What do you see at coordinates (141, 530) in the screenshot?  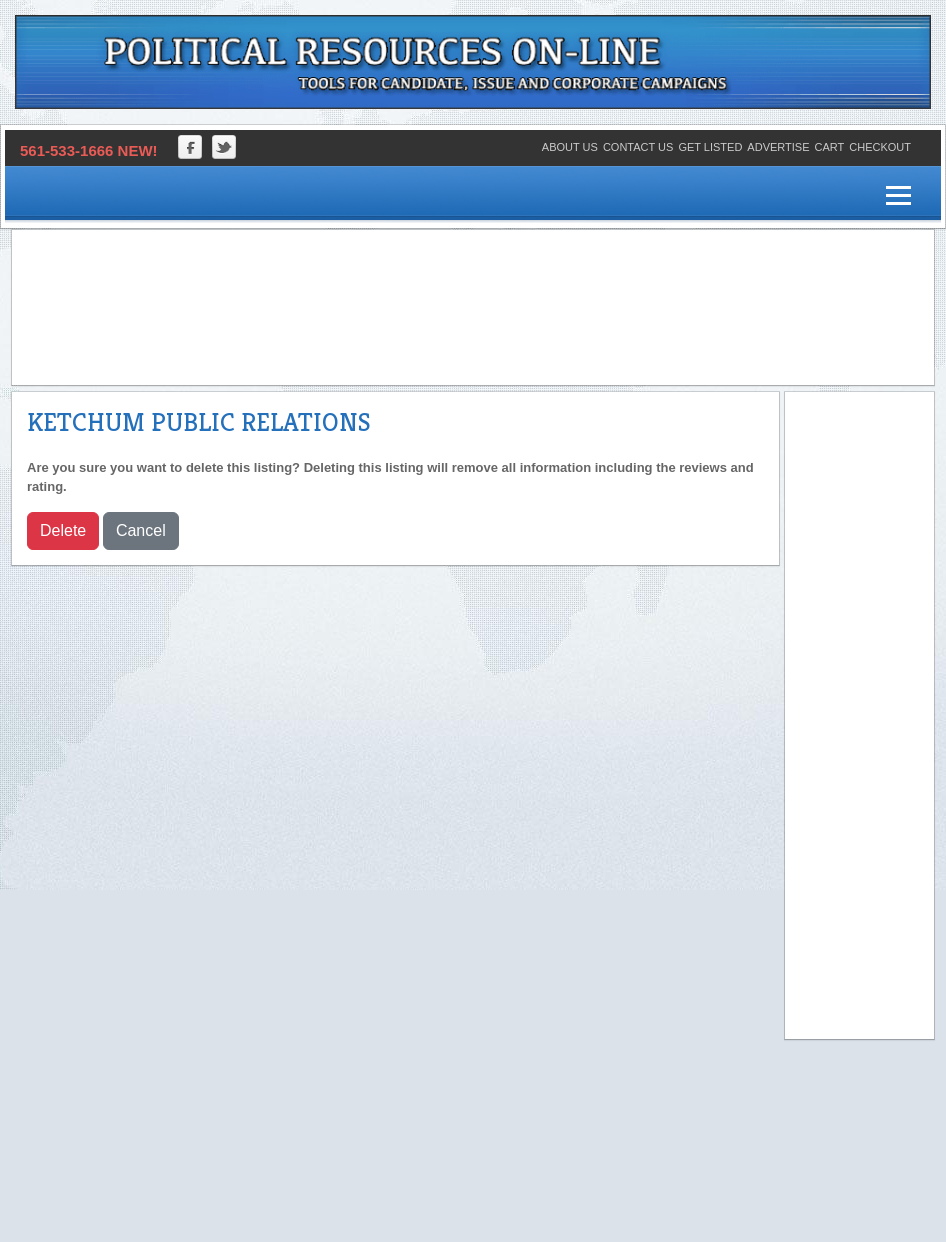 I see `Cancel` at bounding box center [141, 530].